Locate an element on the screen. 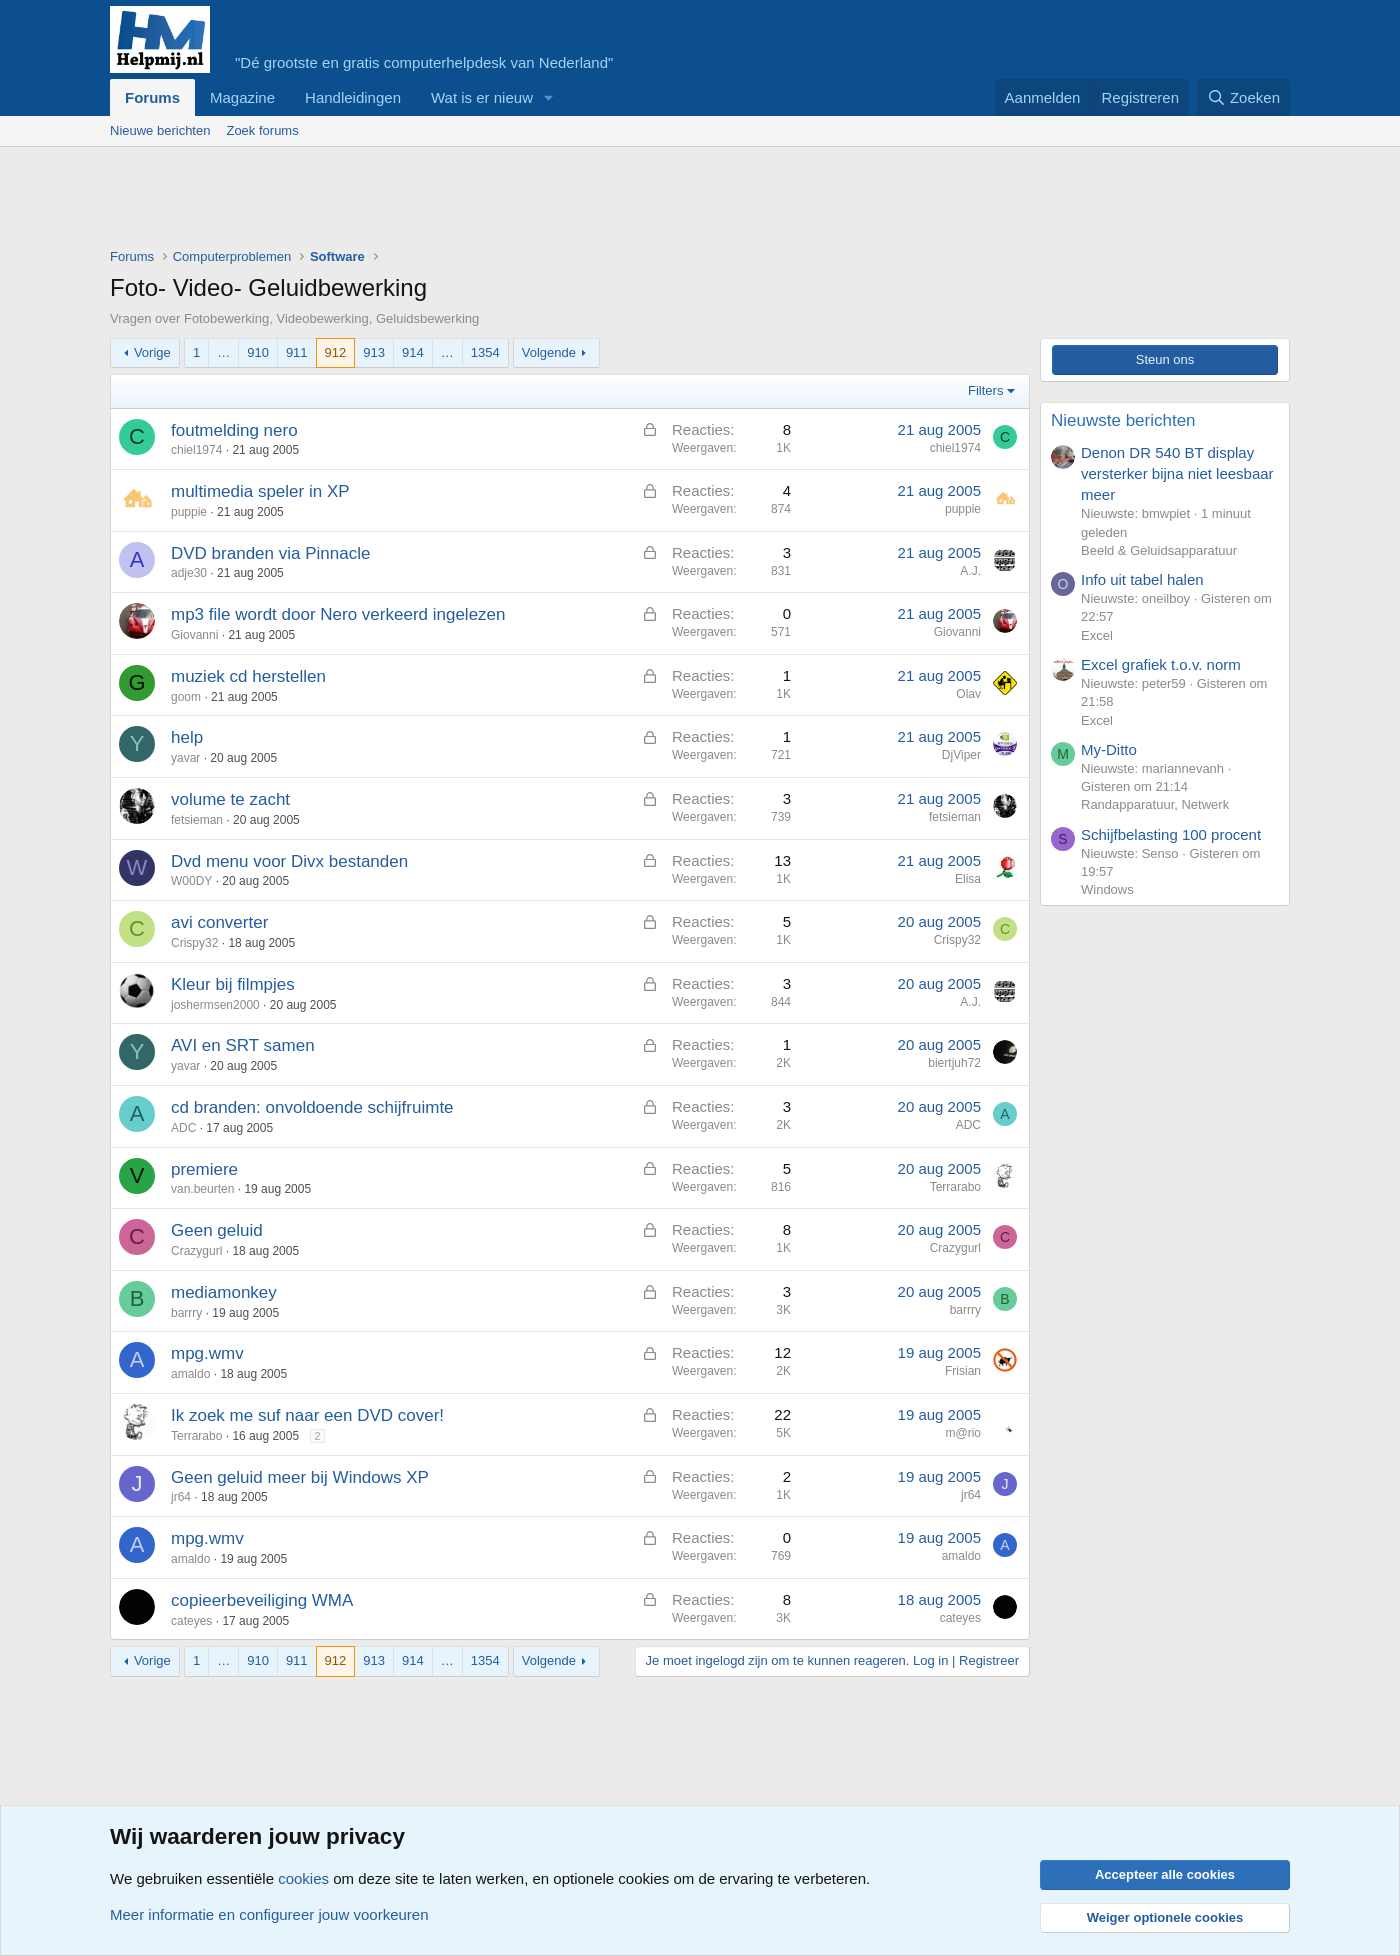  A.J. is located at coordinates (970, 571).